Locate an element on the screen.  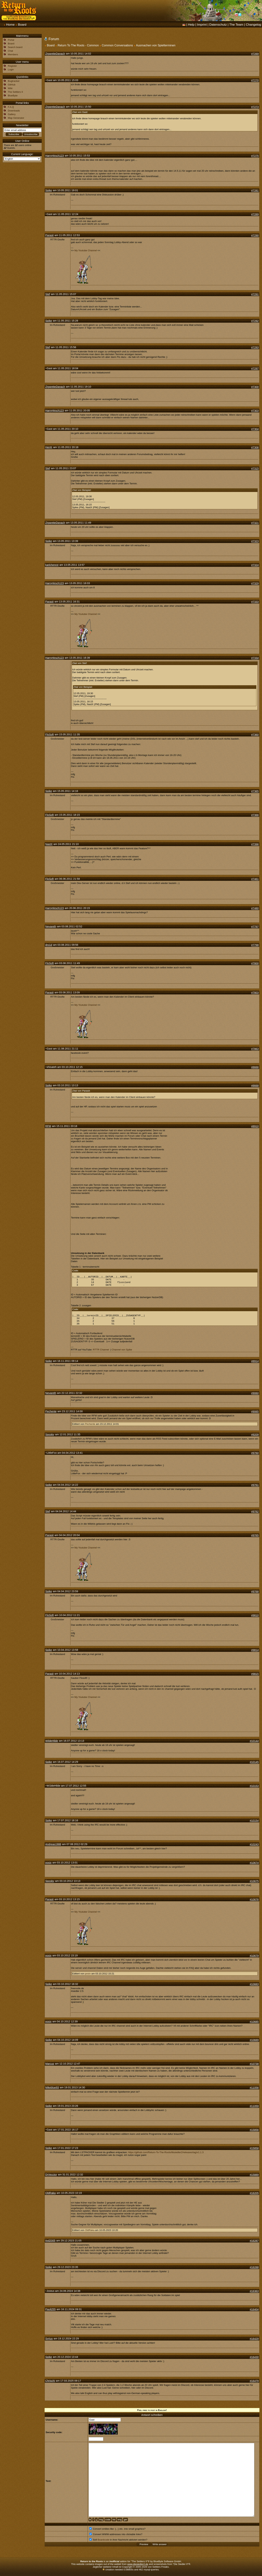
The Team is located at coordinates (236, 24).